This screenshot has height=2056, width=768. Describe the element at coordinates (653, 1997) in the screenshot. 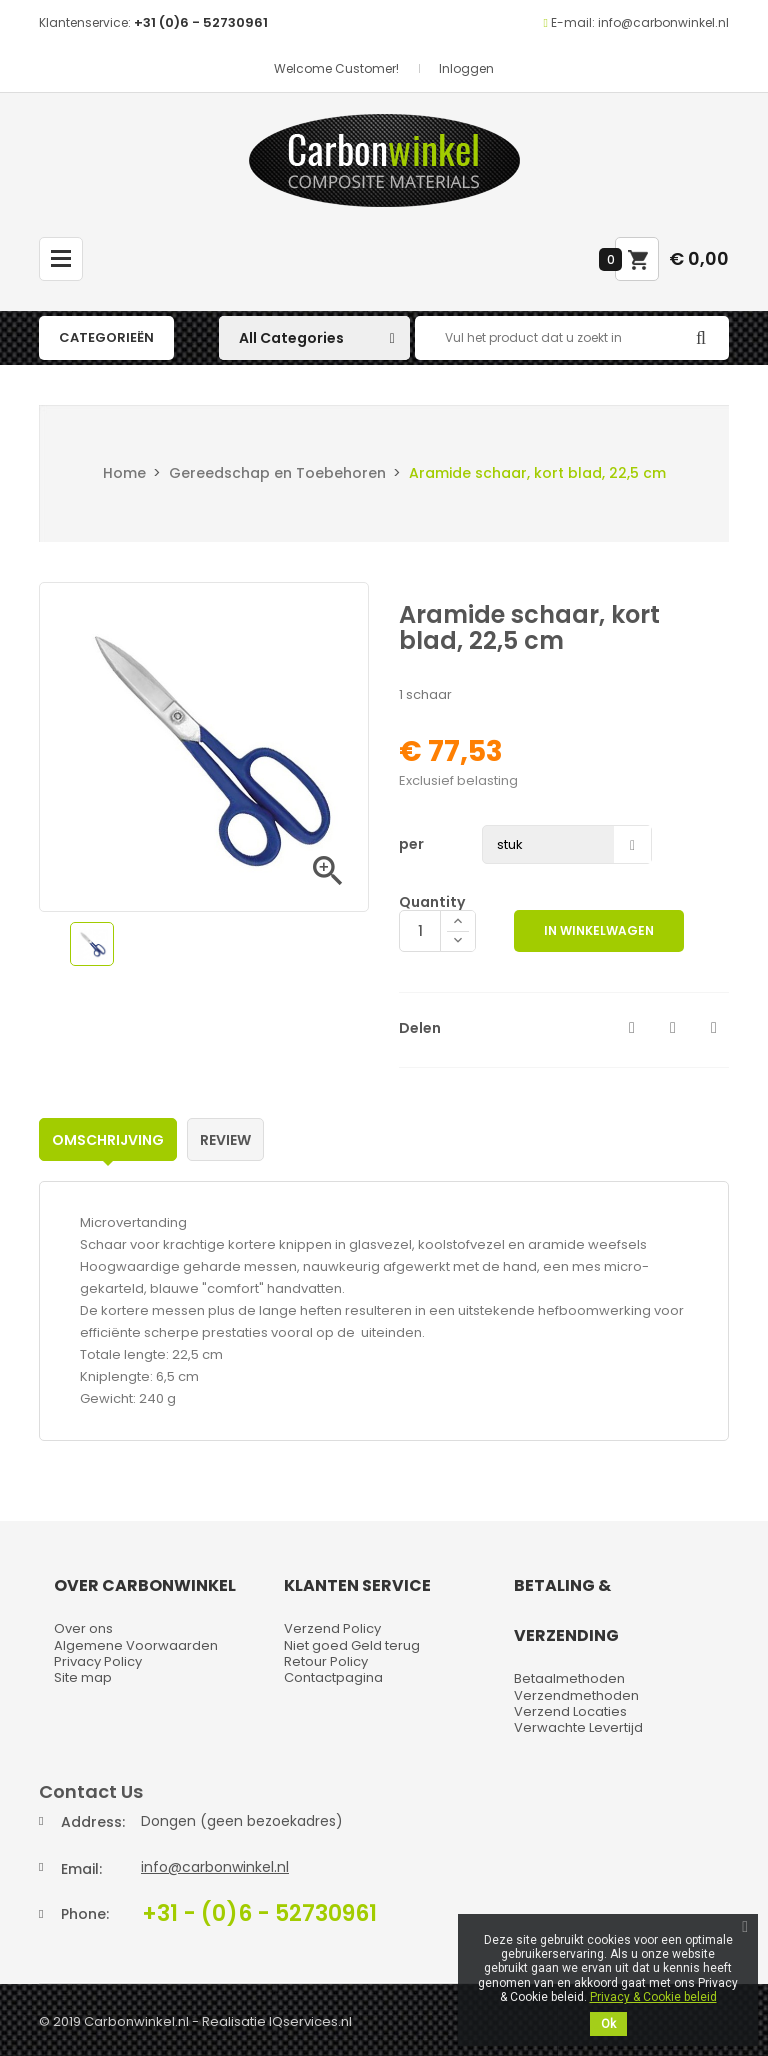

I see `Privacy & Cookie beleid` at that location.